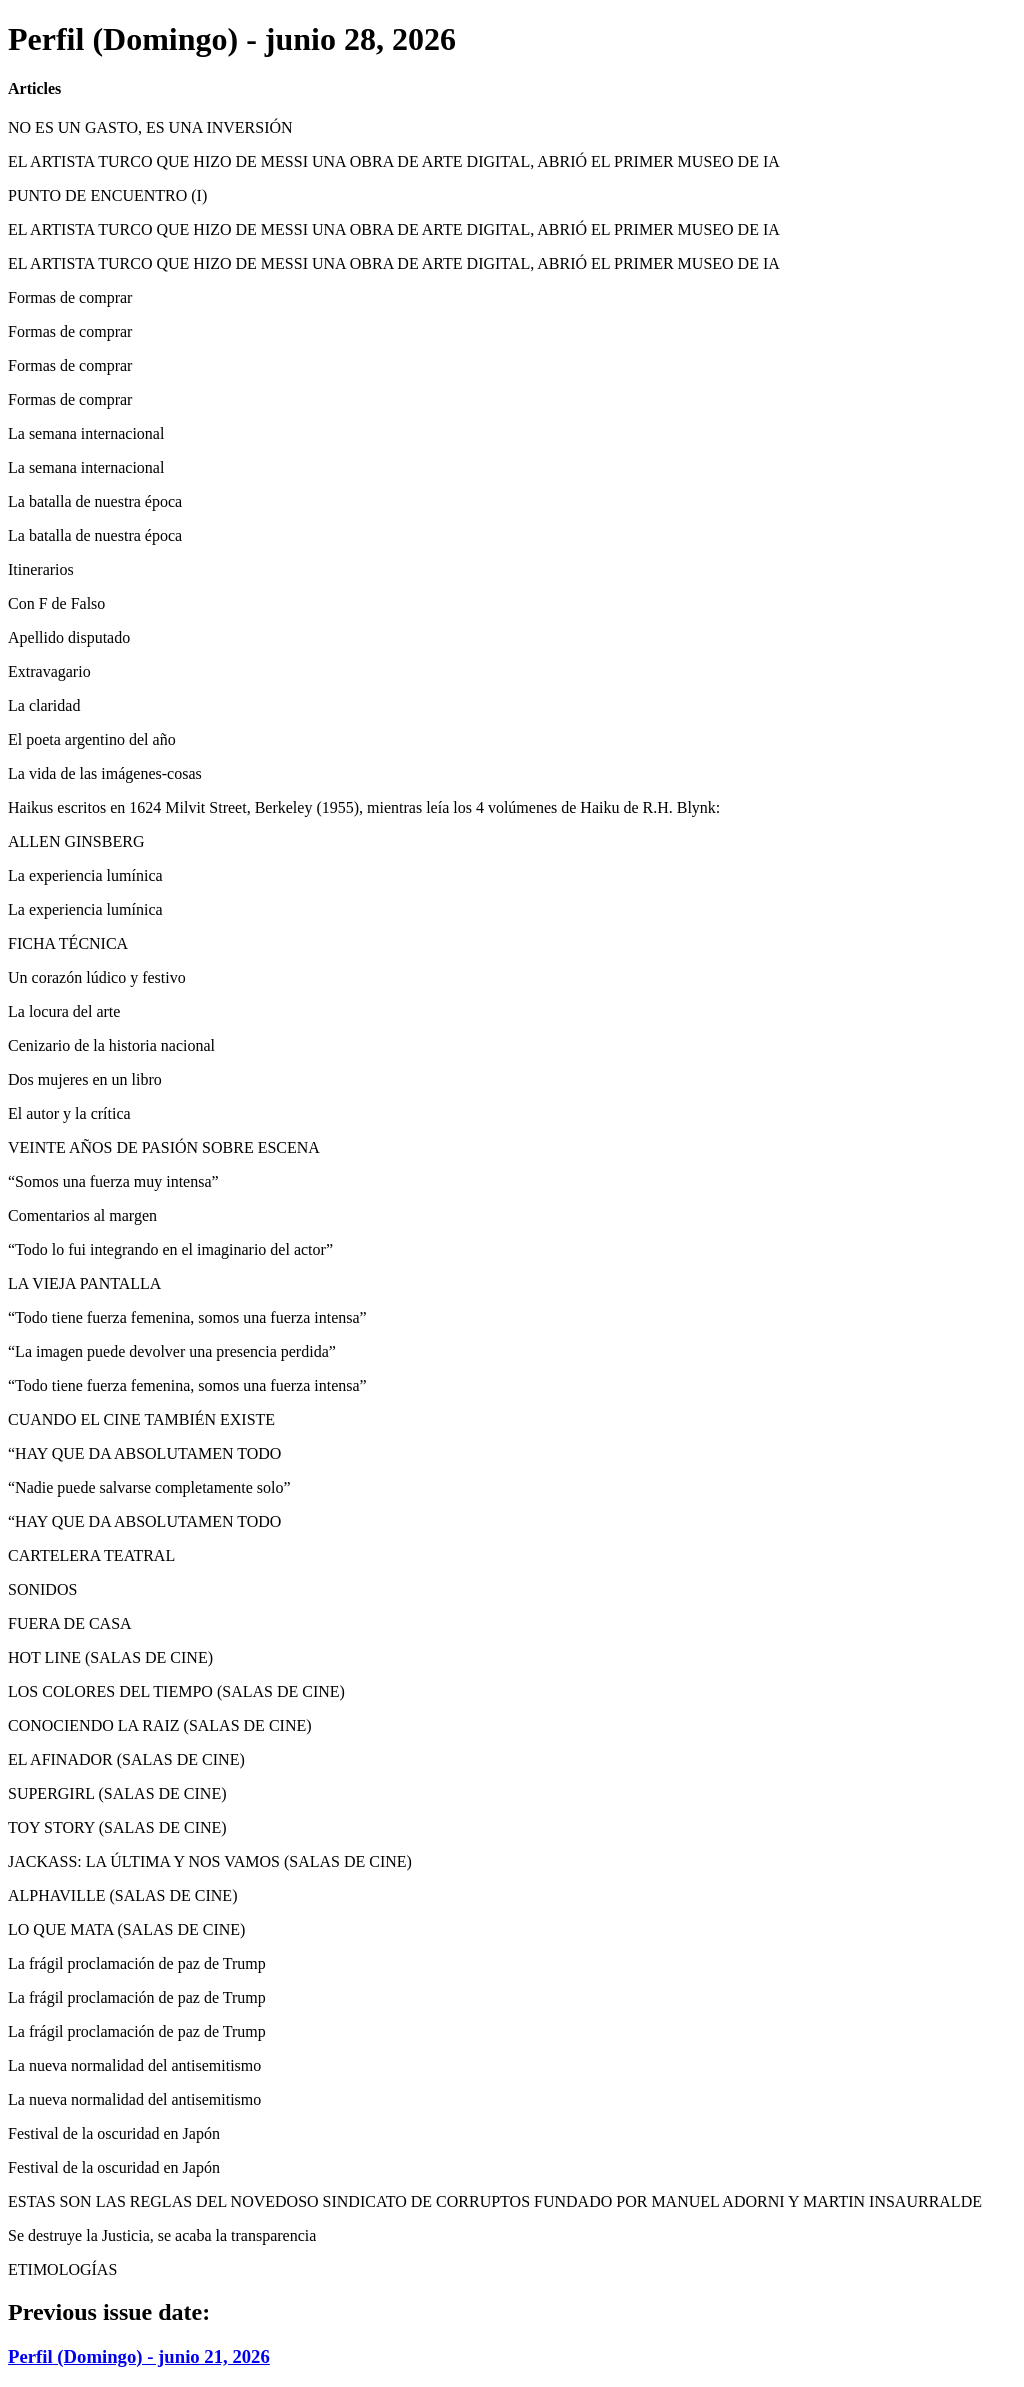  What do you see at coordinates (42, 1589) in the screenshot?
I see `SONIDOS` at bounding box center [42, 1589].